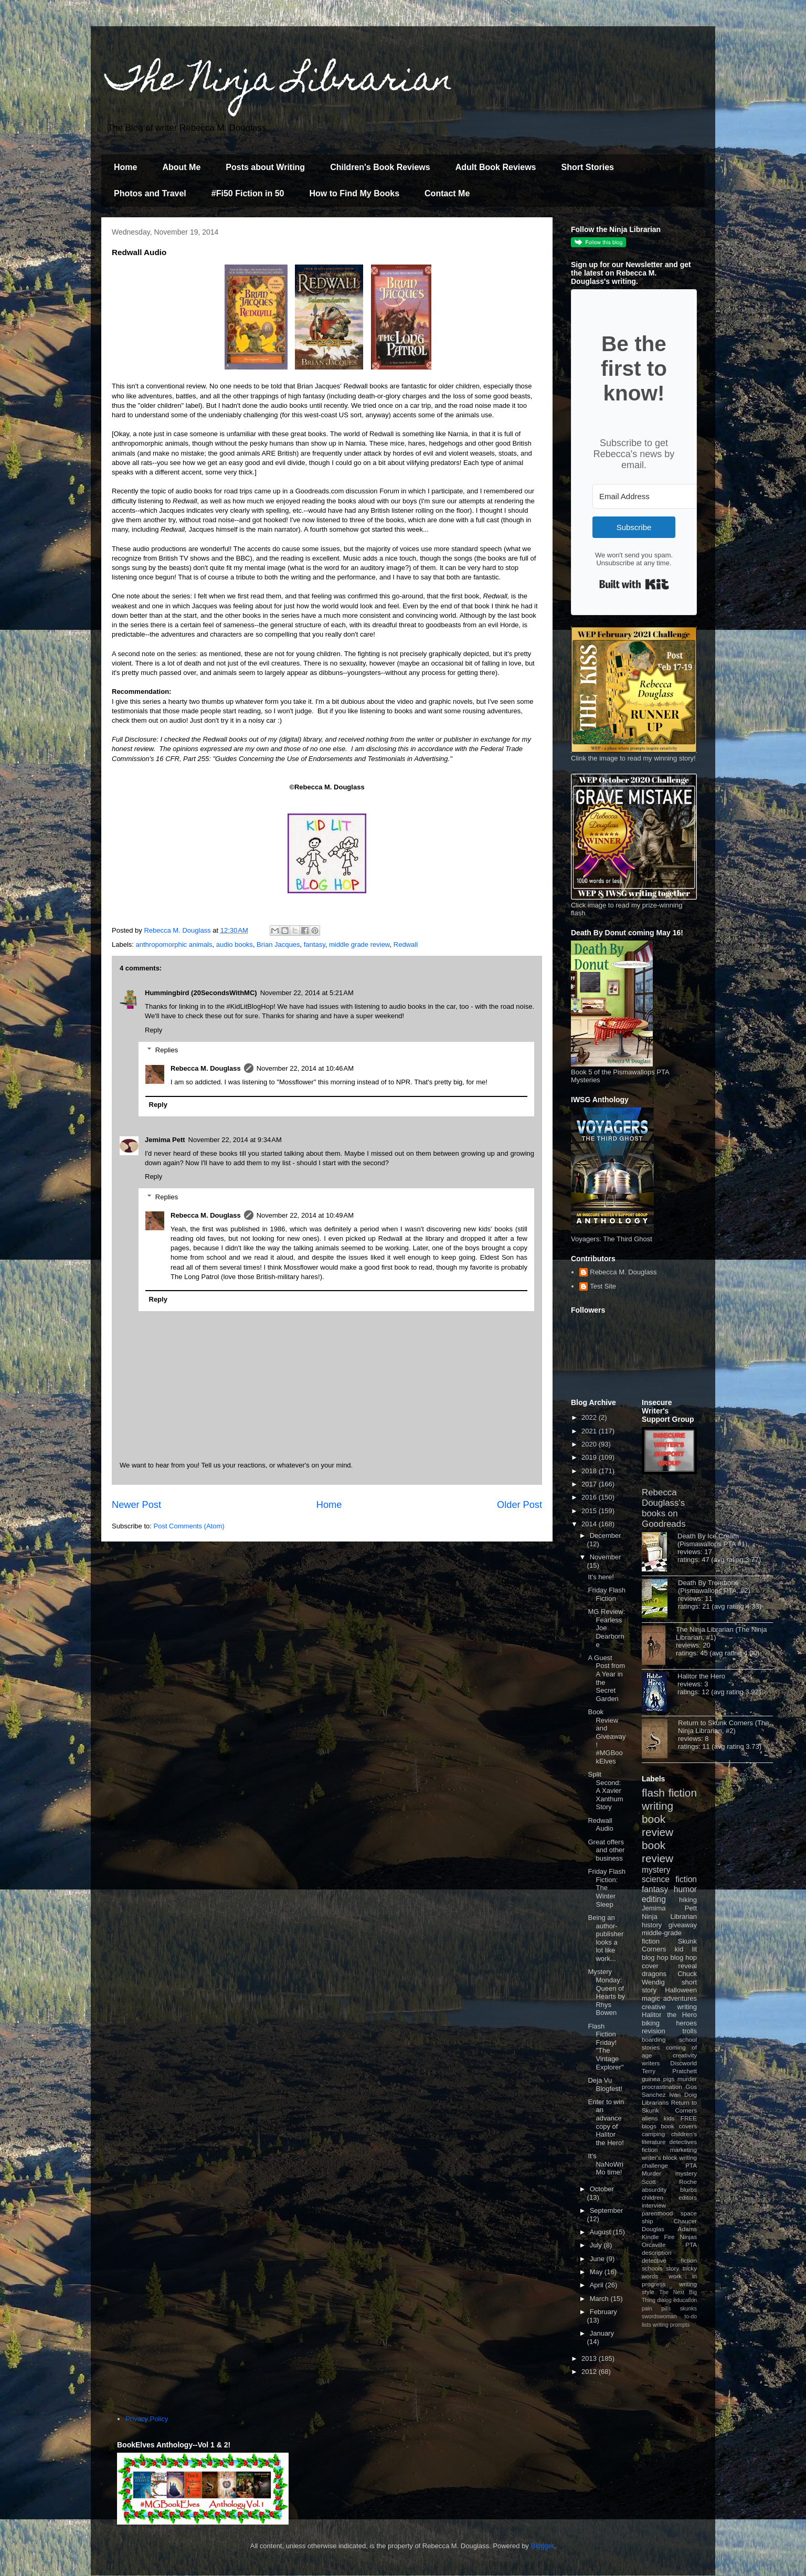 The width and height of the screenshot is (806, 2576). Describe the element at coordinates (125, 167) in the screenshot. I see `Home` at that location.